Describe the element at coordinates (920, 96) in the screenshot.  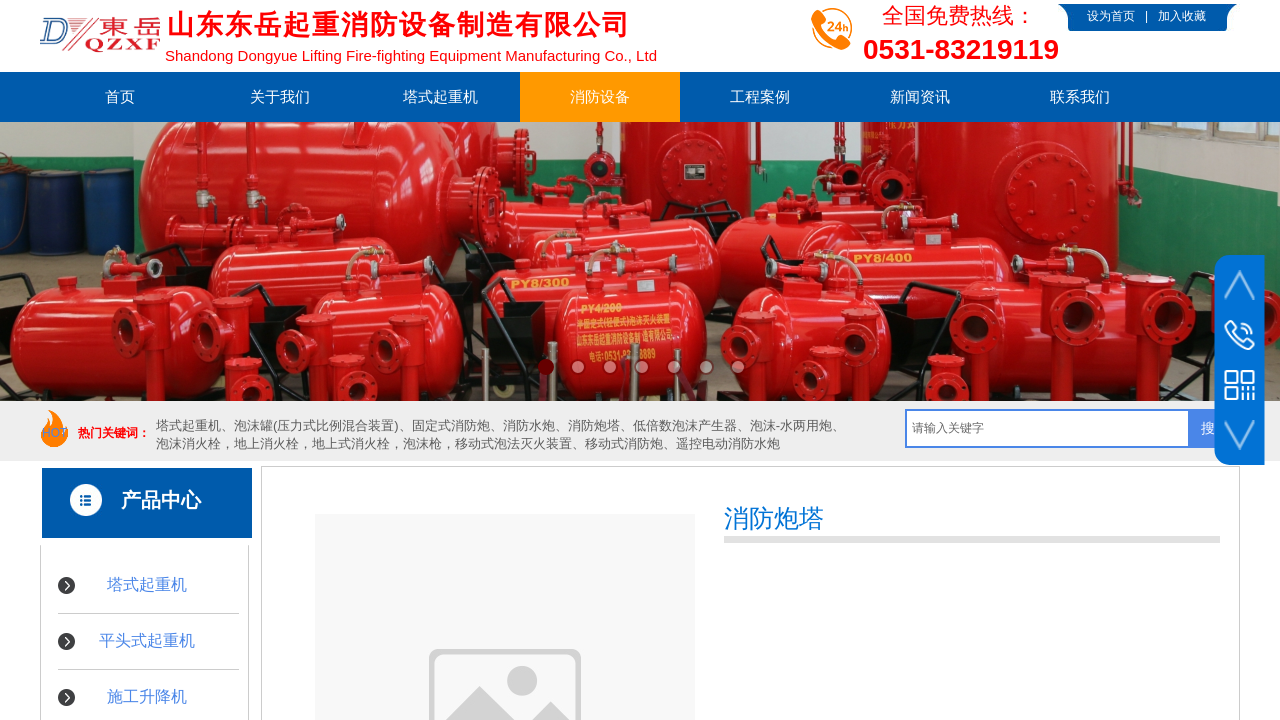
I see `新闻资讯` at that location.